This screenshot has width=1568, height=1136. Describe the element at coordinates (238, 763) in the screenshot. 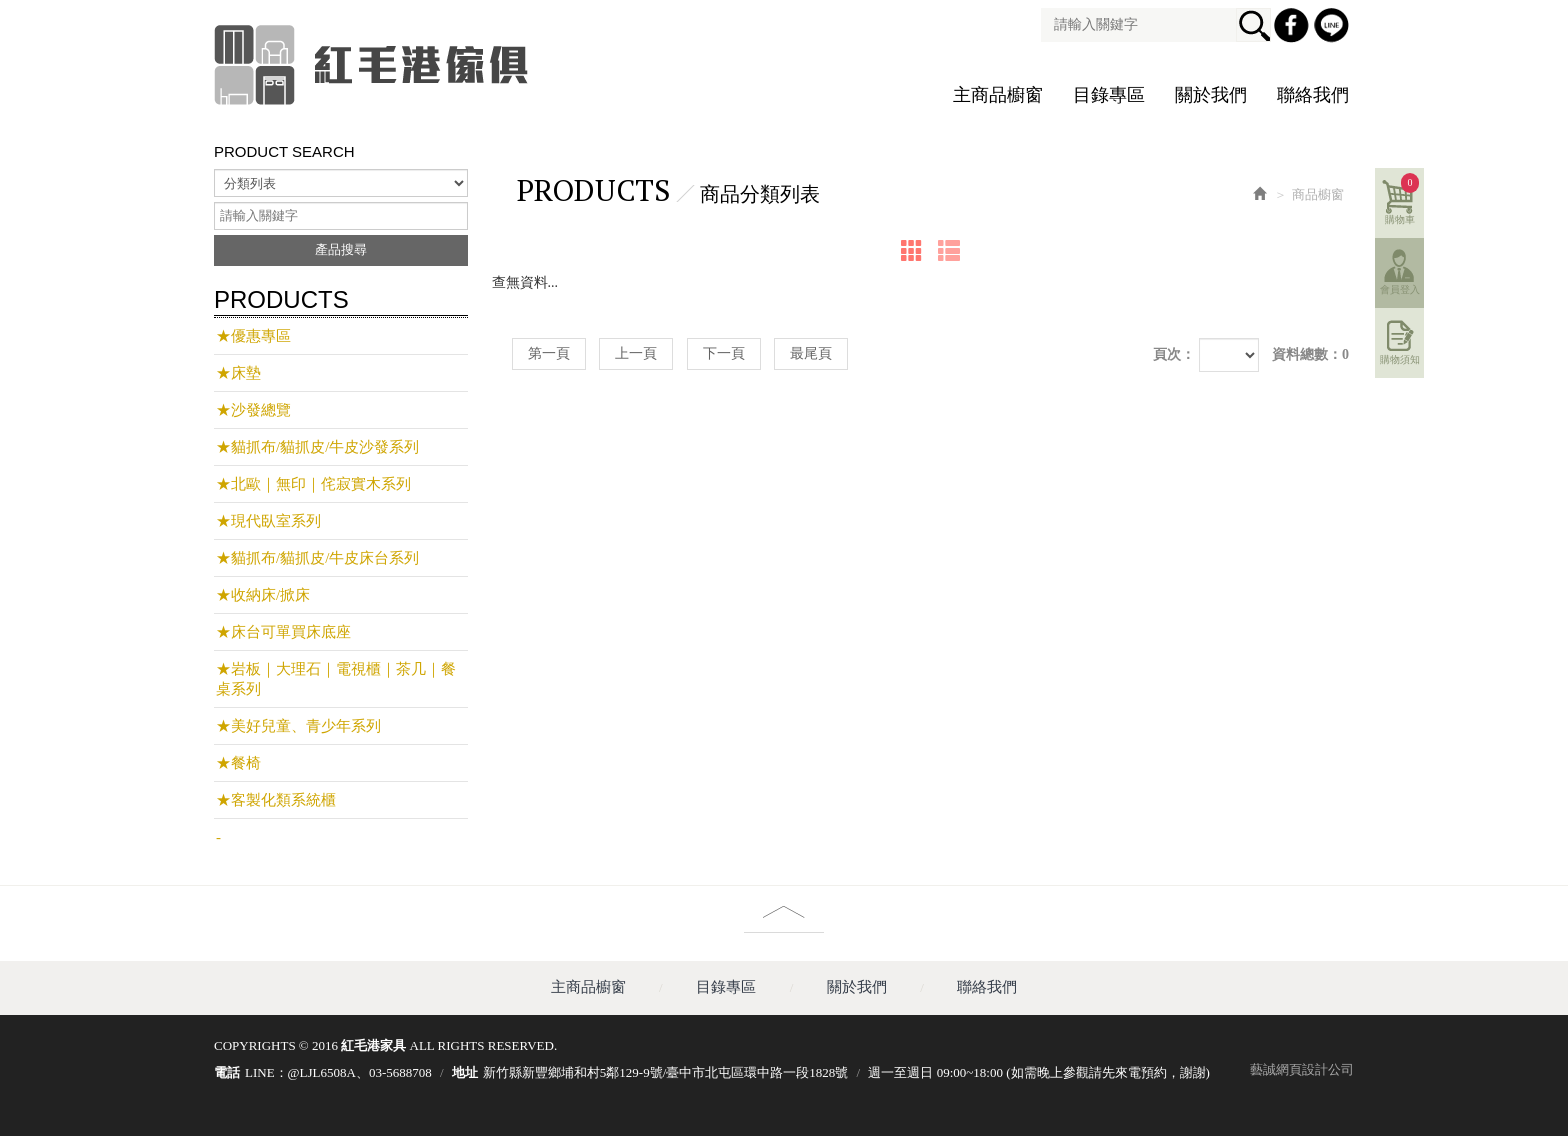

I see `★餐椅` at that location.